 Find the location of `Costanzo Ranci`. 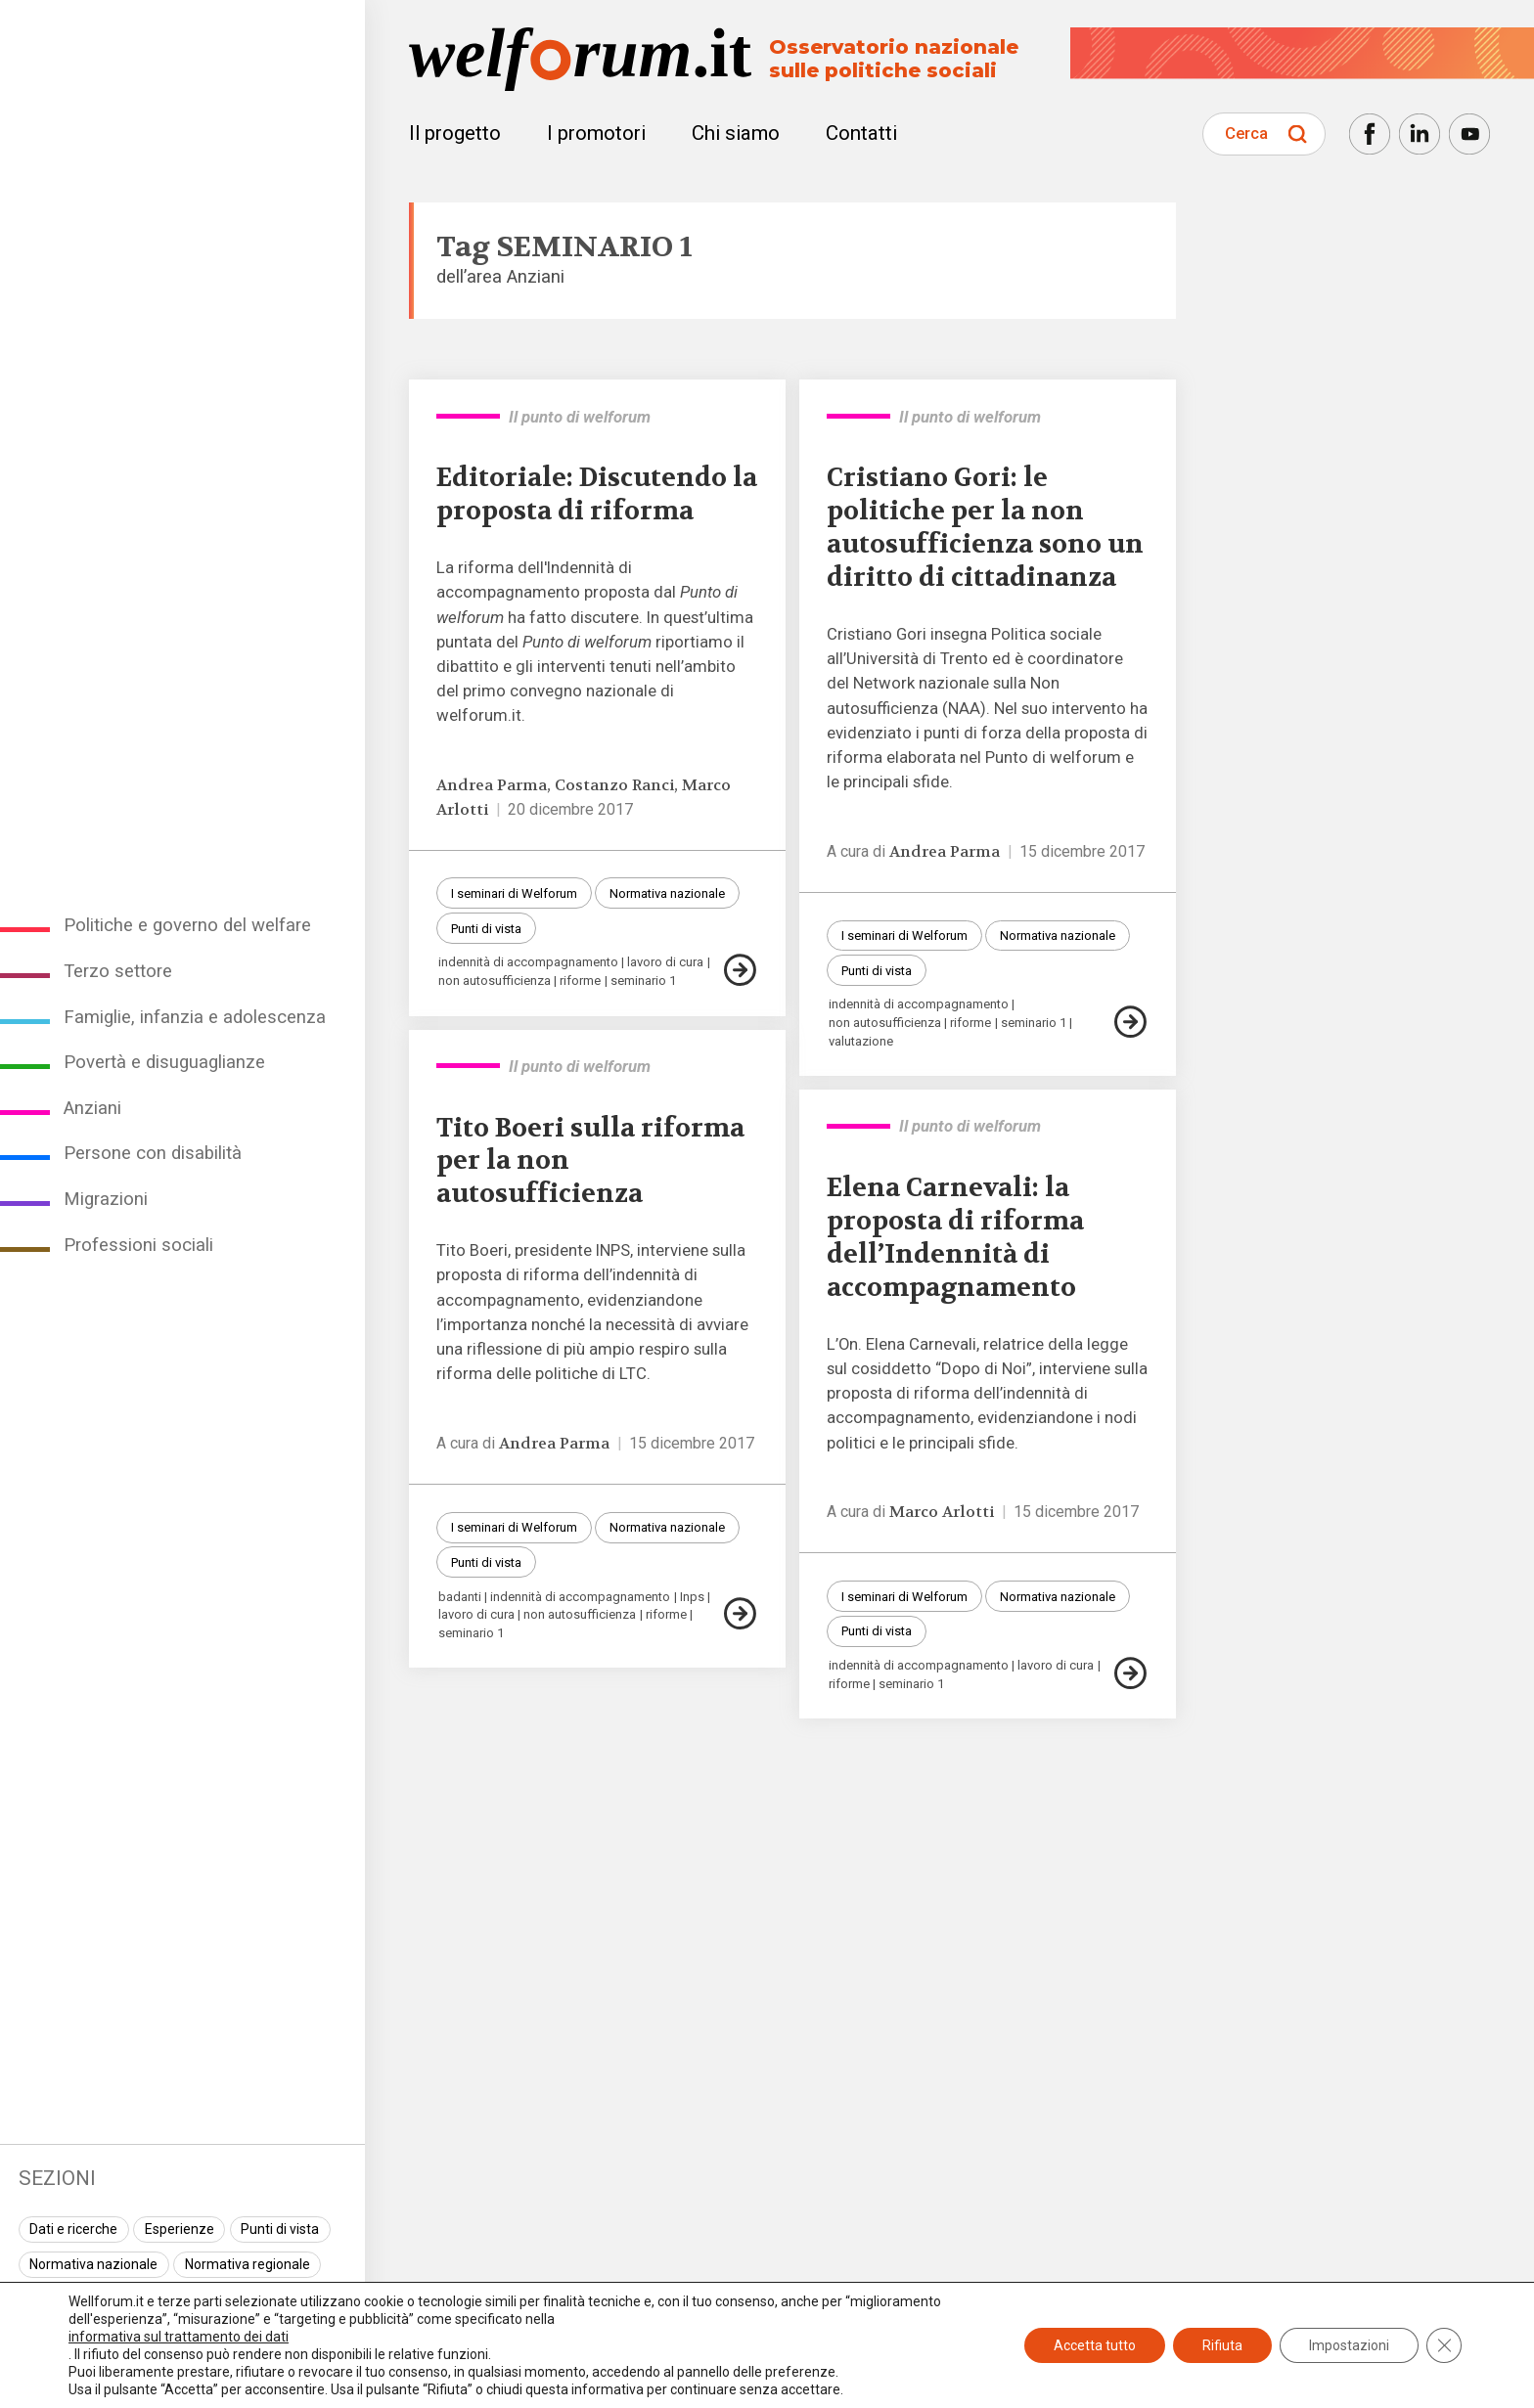

Costanzo Ranci is located at coordinates (614, 785).